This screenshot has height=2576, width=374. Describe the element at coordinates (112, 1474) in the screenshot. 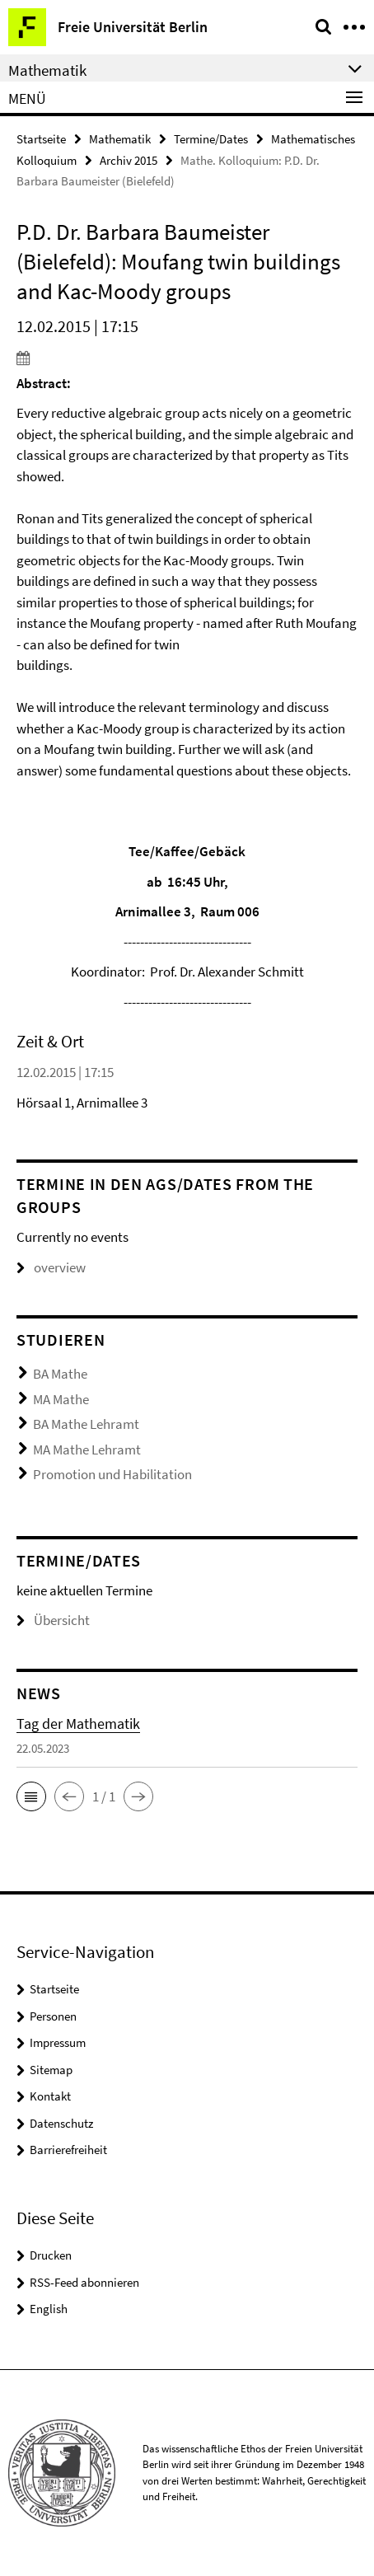

I see `Promotion und Habilitation` at that location.